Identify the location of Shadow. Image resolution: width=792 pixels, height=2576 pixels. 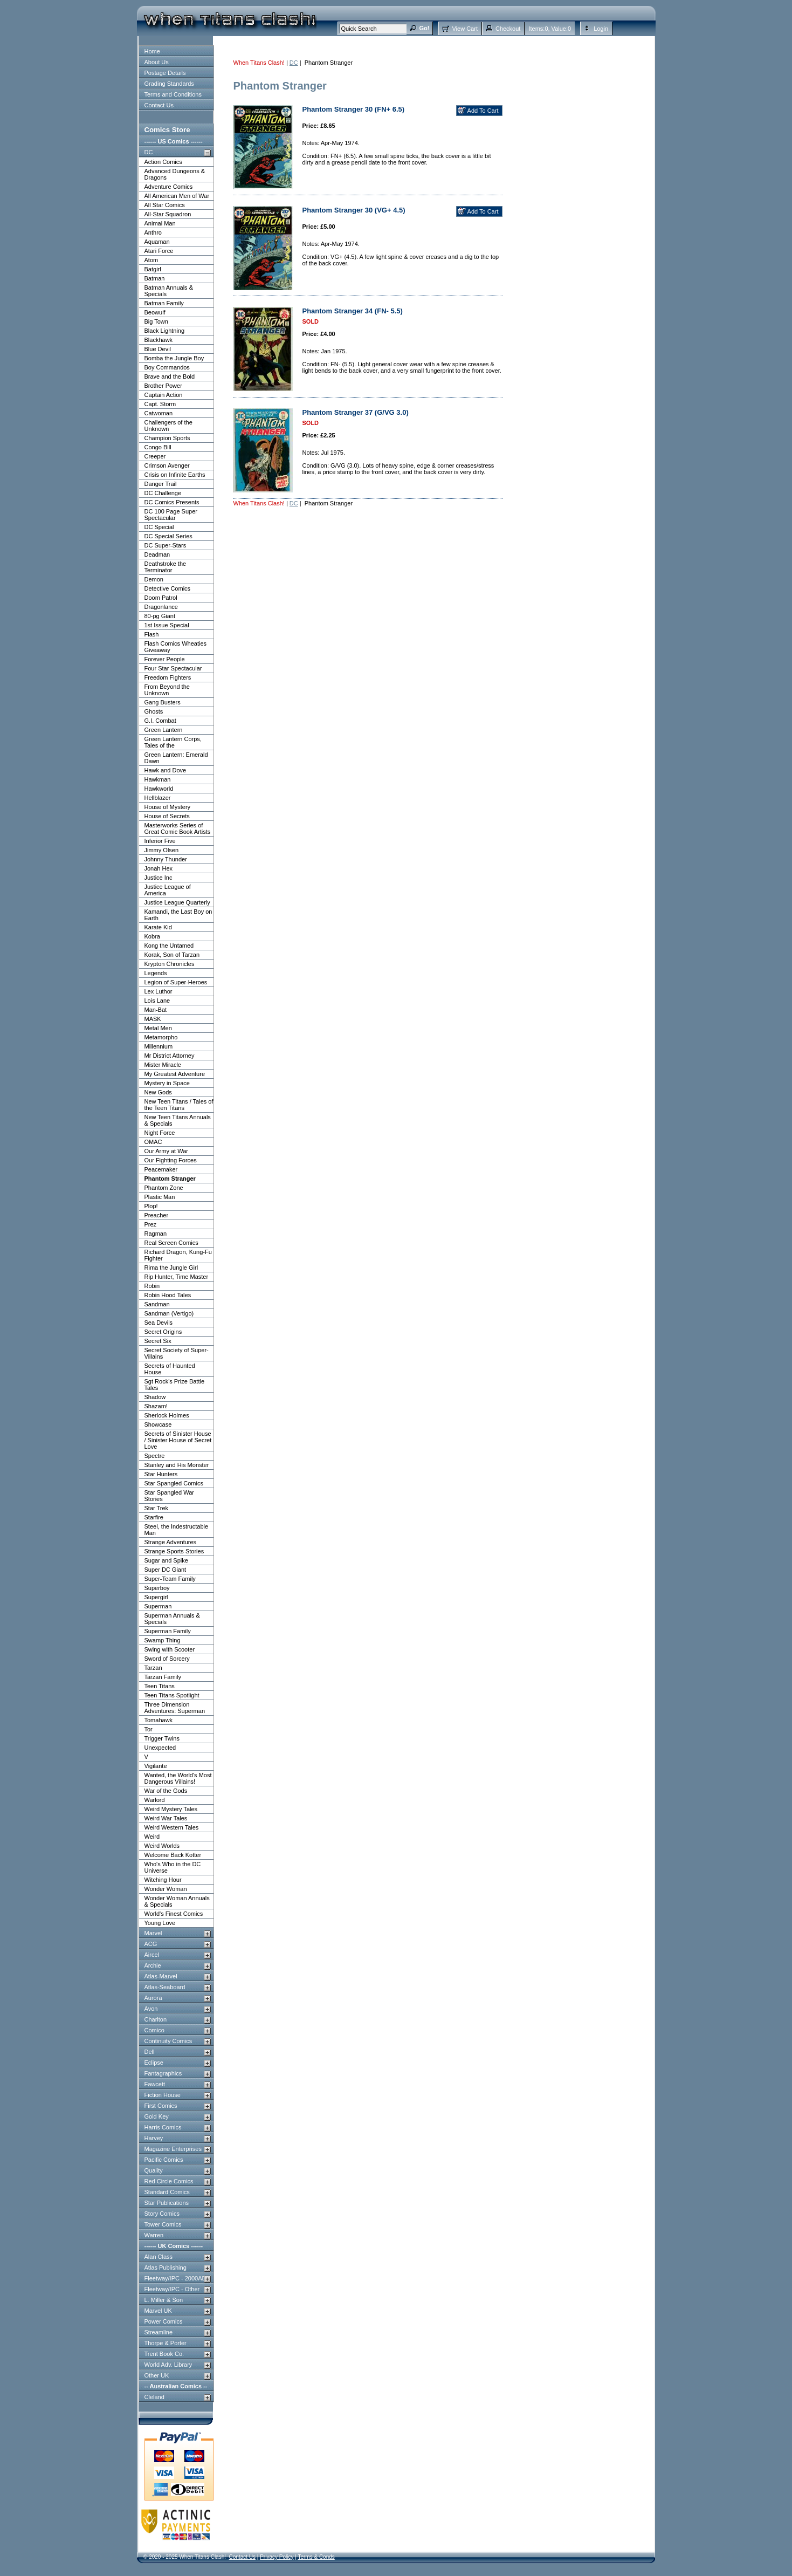
(155, 1397).